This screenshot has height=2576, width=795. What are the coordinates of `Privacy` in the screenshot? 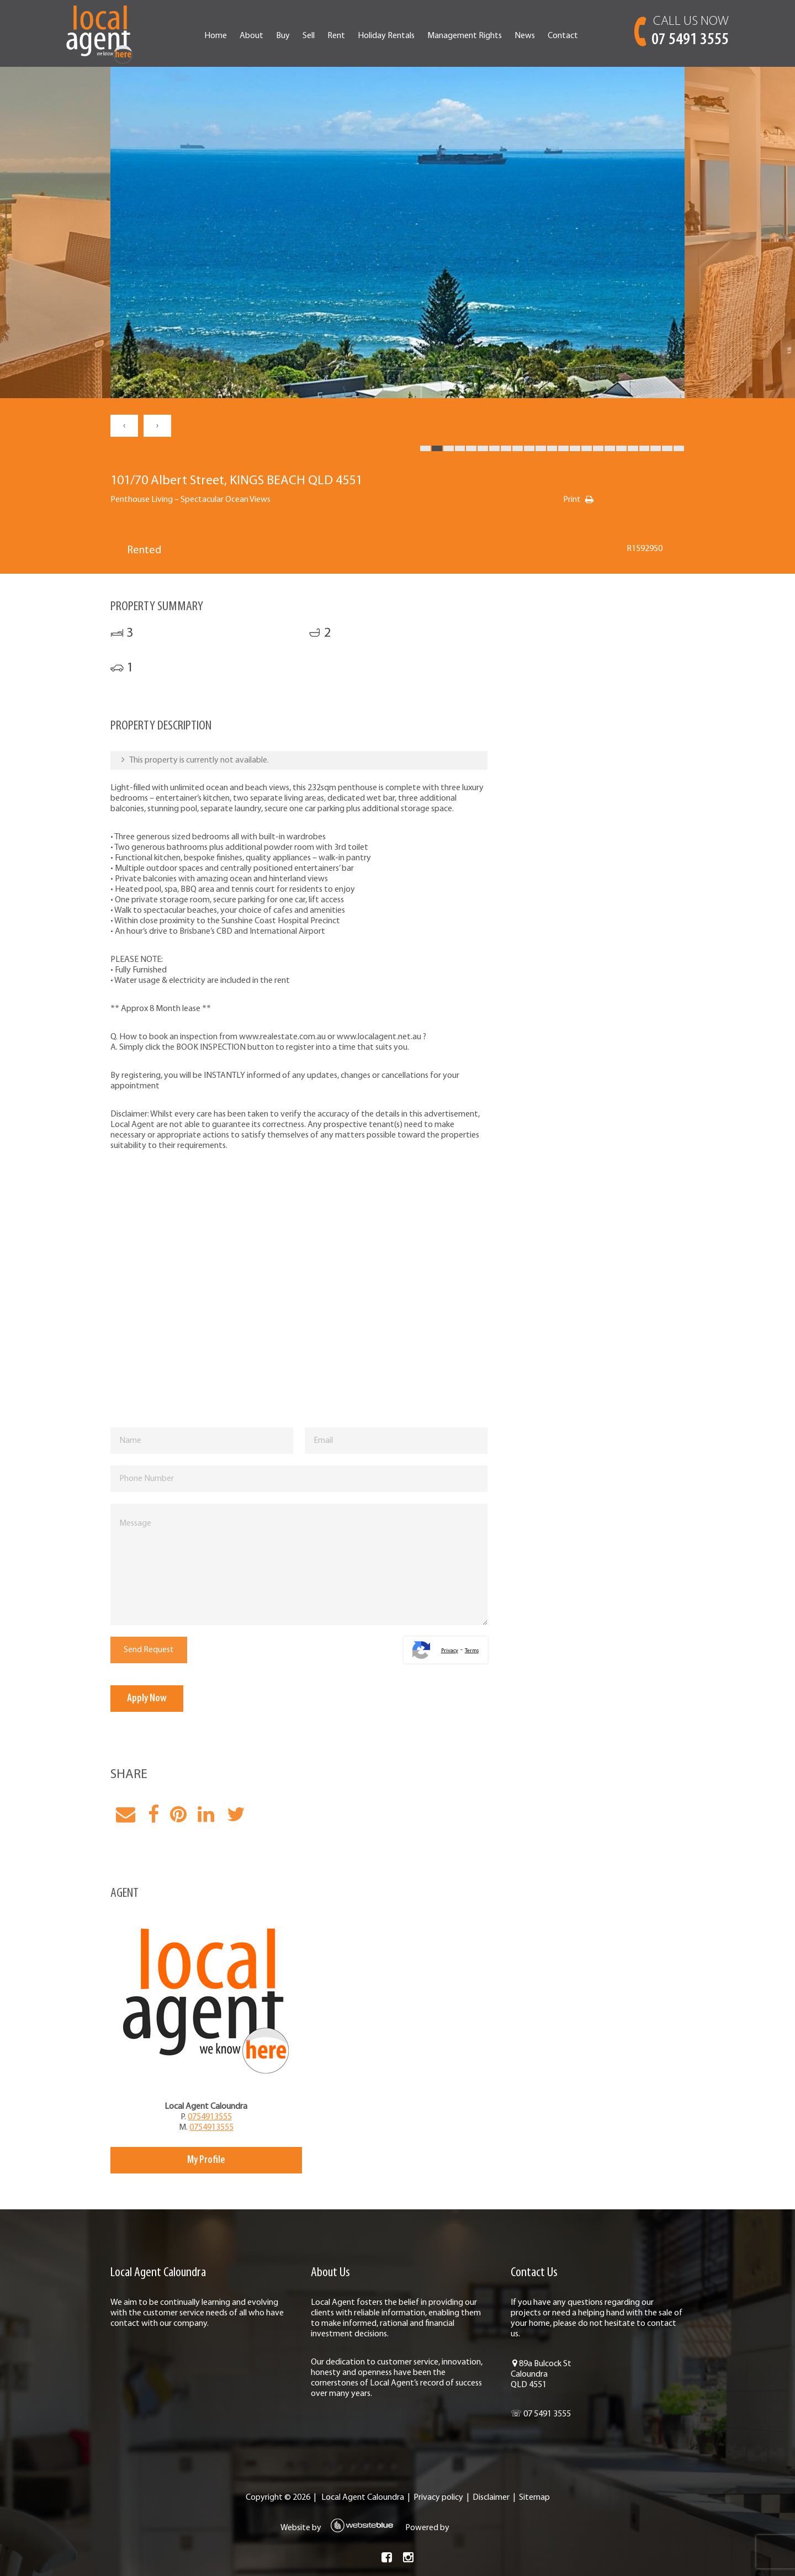 It's located at (449, 1651).